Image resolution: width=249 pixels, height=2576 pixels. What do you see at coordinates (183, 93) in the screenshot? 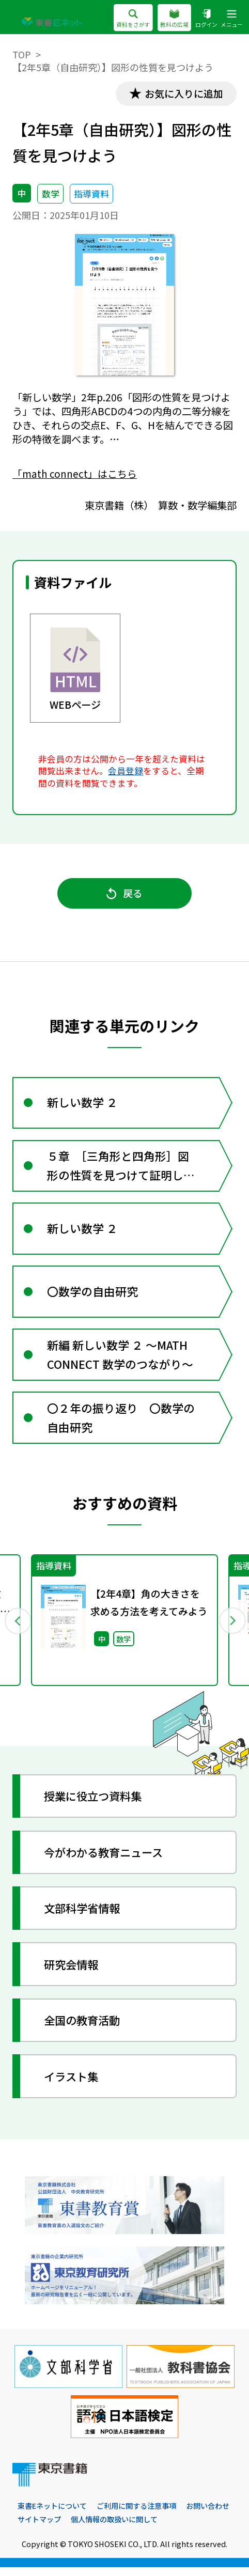
I see `お気に入りに追加` at bounding box center [183, 93].